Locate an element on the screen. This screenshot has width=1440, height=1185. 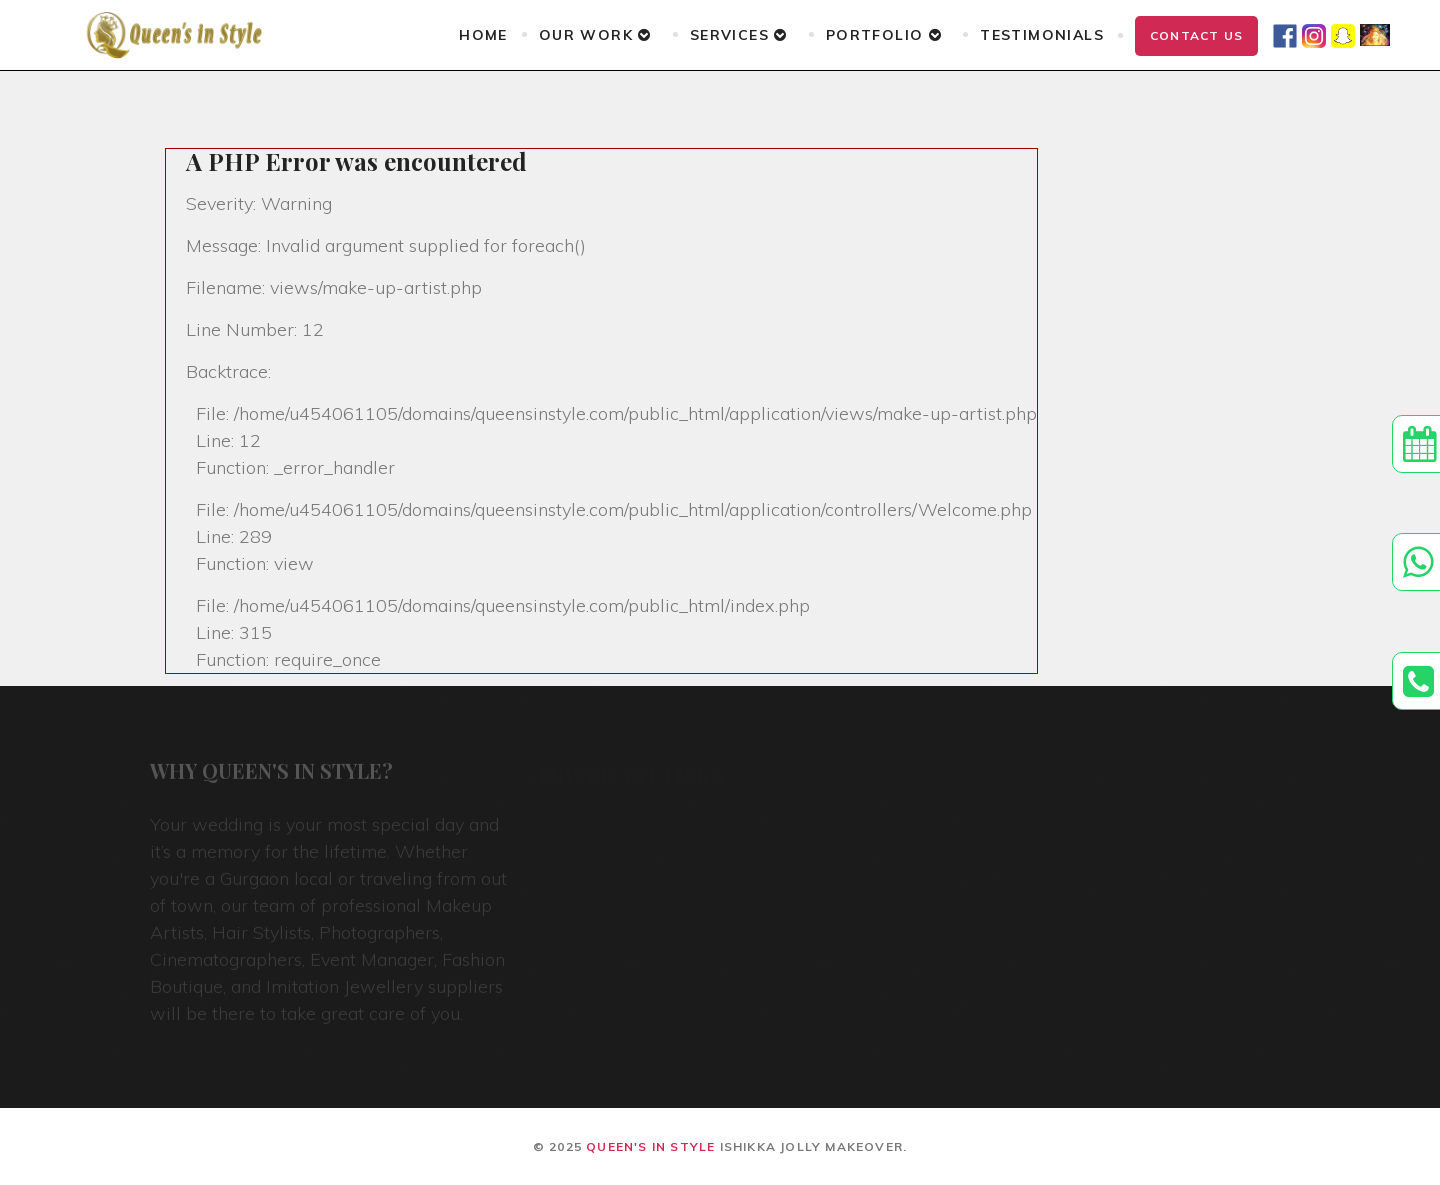
Services is located at coordinates (739, 35).